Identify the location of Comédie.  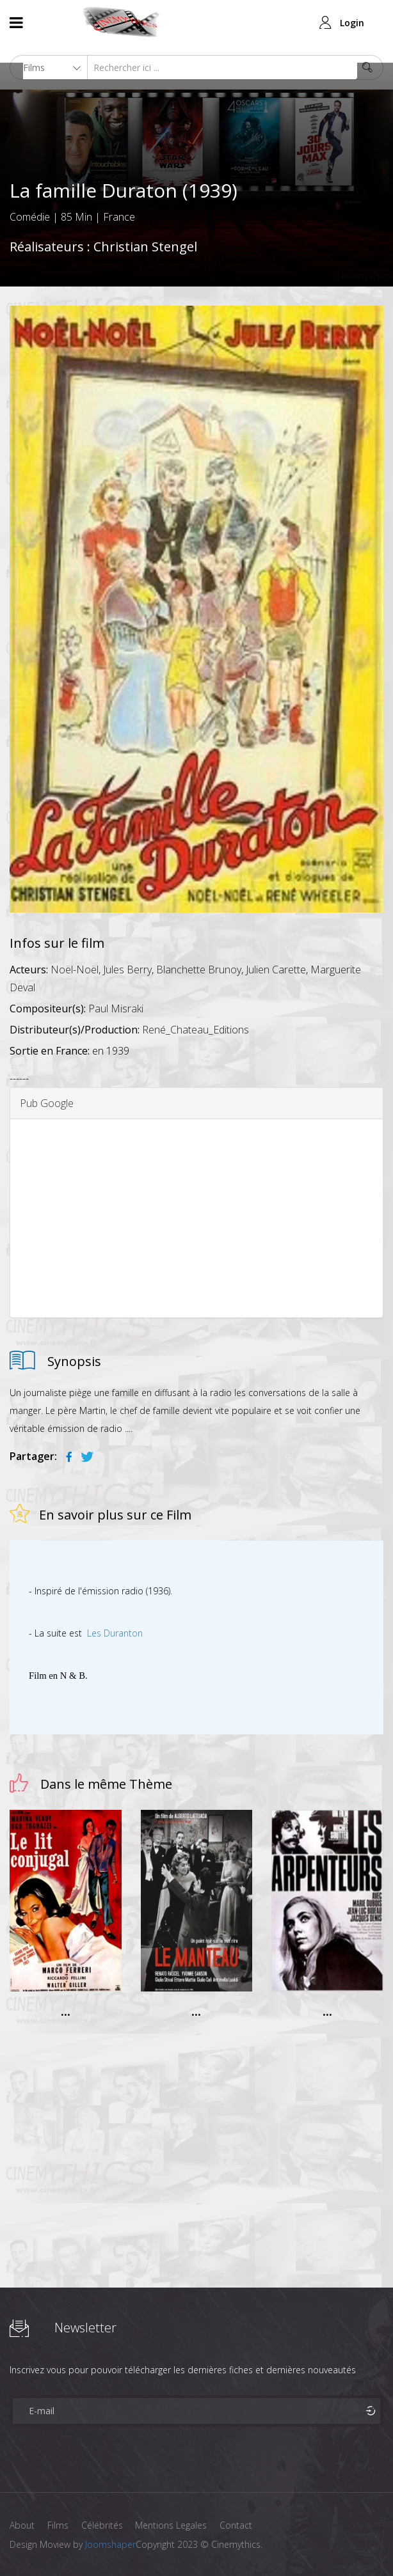
(30, 217).